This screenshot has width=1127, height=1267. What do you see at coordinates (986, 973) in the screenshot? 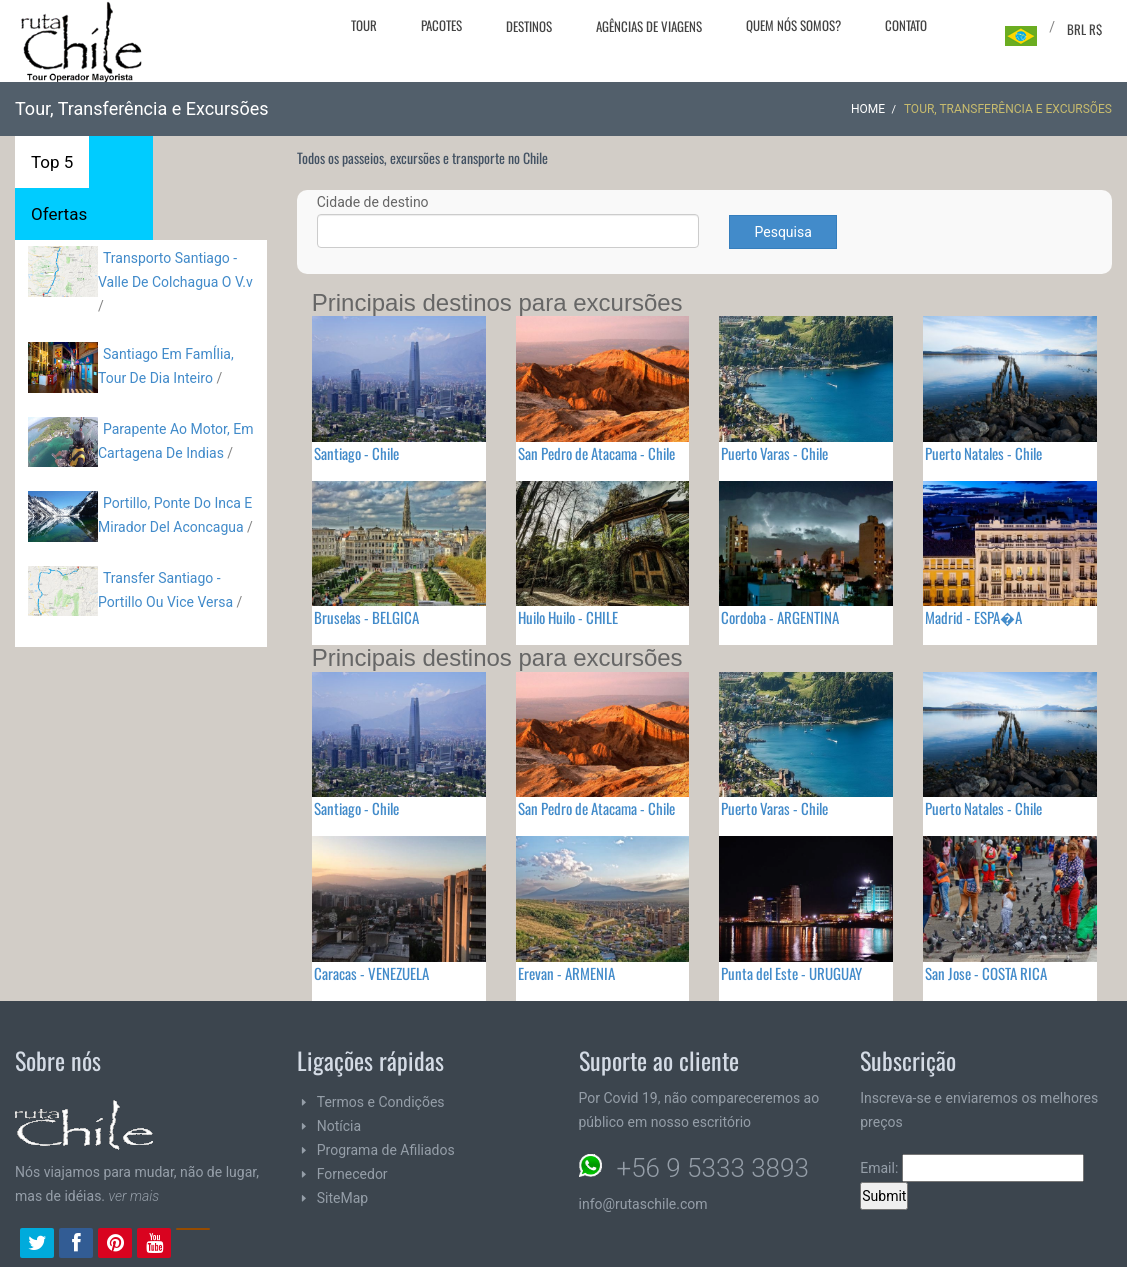
I see `San Jose - COSTA RICA` at bounding box center [986, 973].